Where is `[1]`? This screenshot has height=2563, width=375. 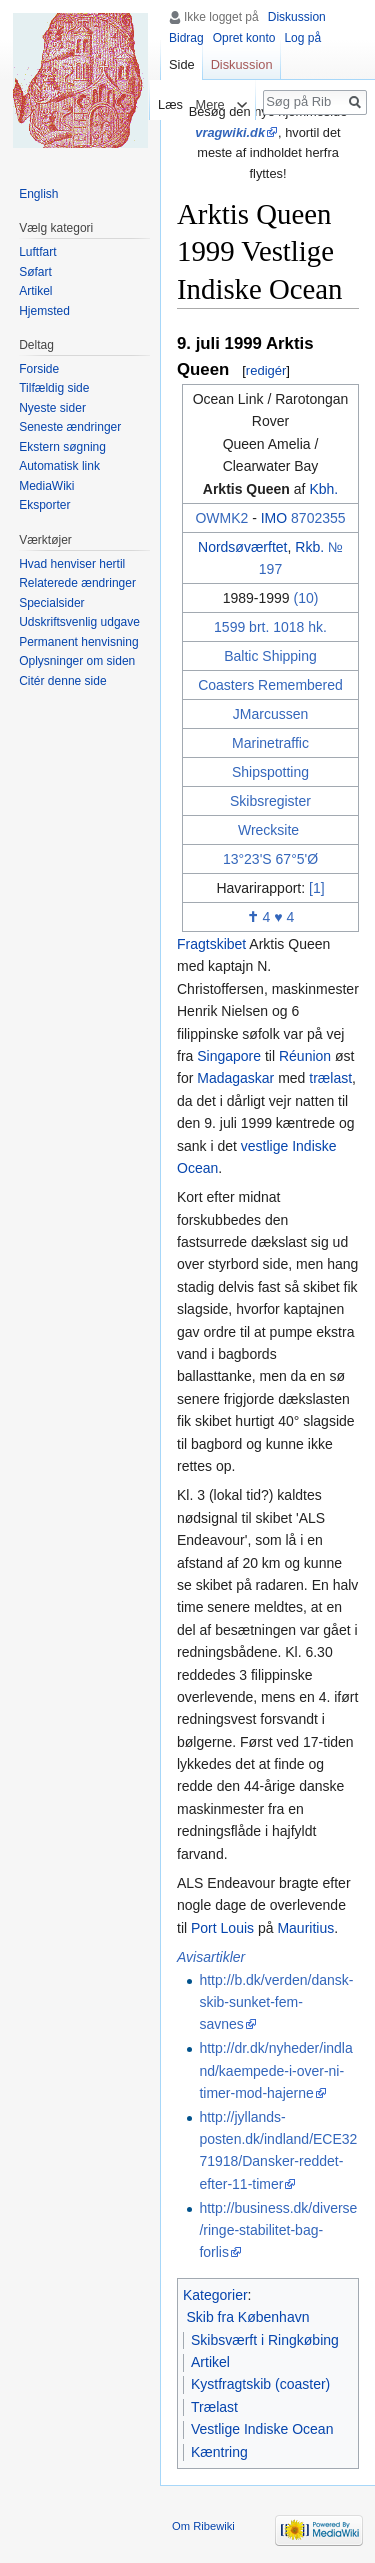 [1] is located at coordinates (317, 888).